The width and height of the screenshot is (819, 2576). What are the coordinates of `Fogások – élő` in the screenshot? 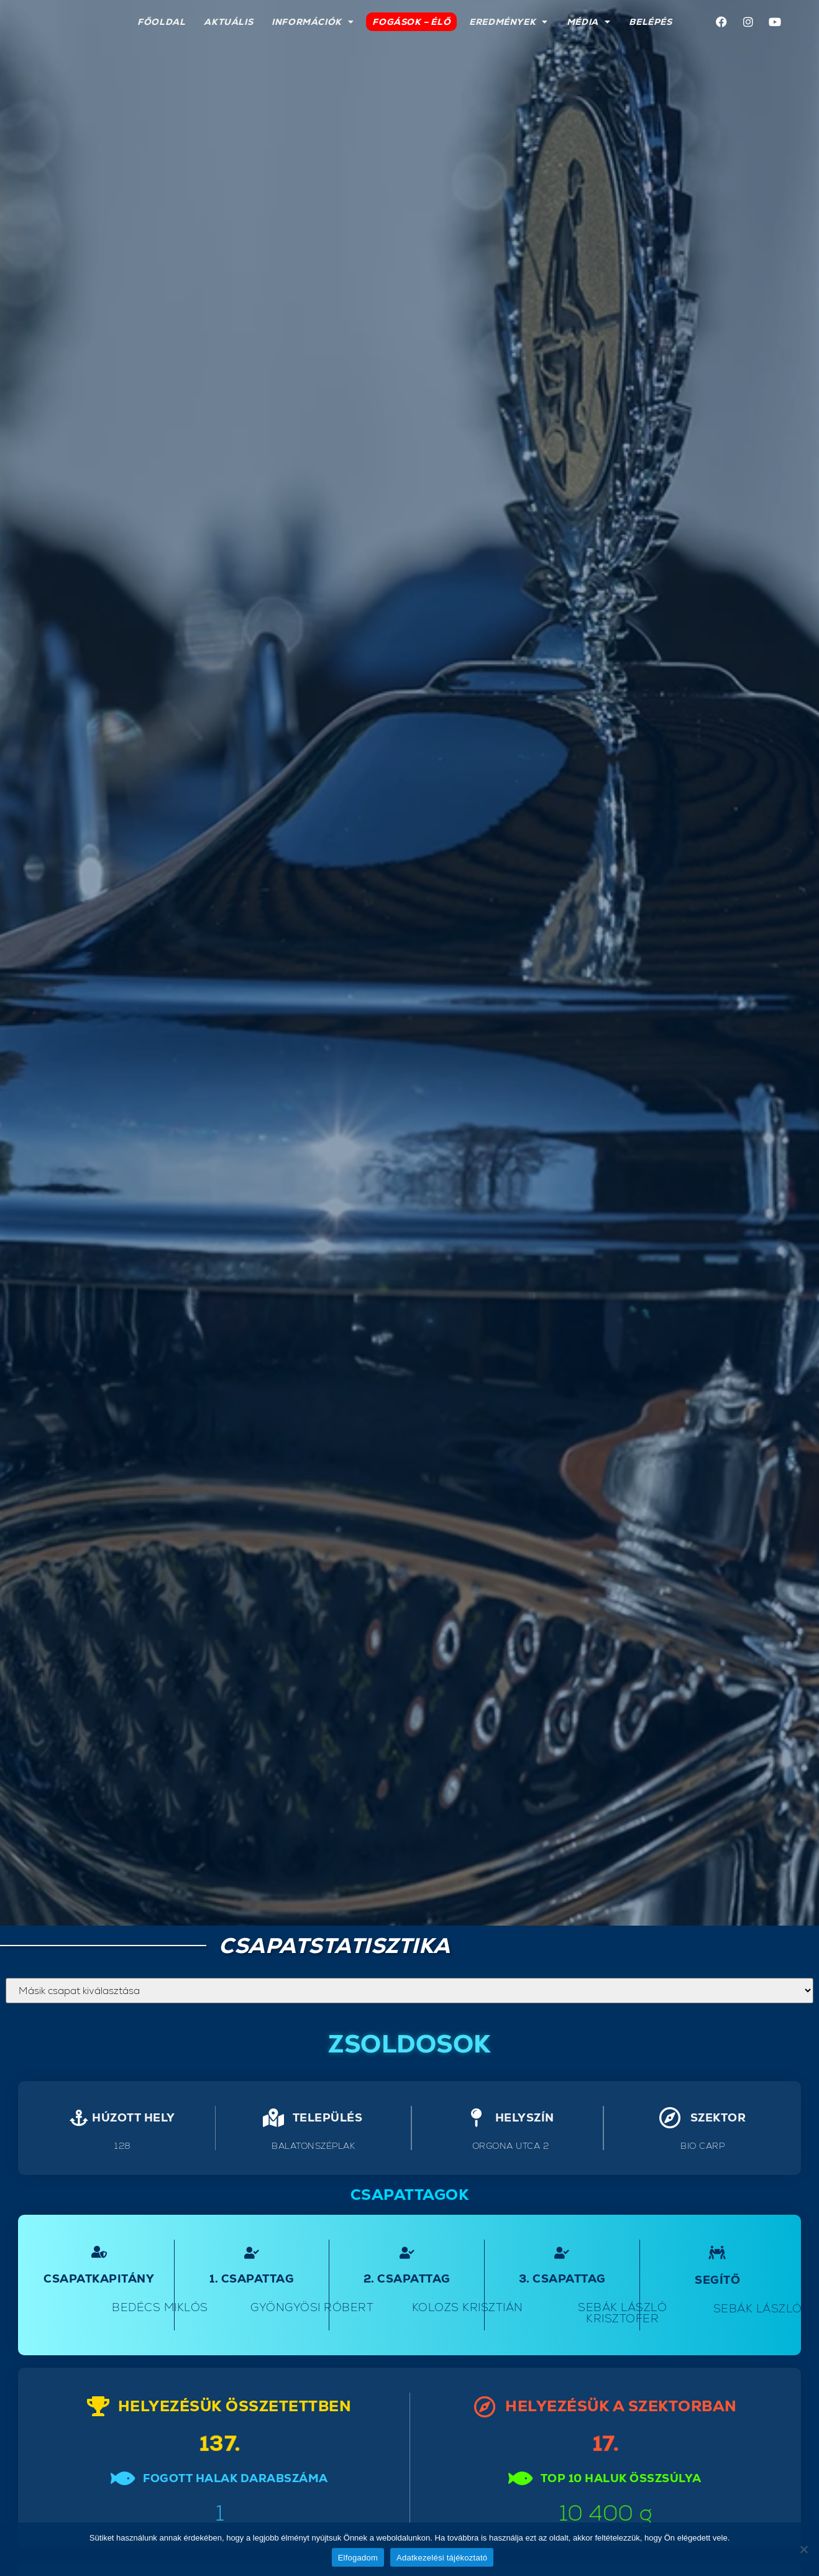 It's located at (411, 21).